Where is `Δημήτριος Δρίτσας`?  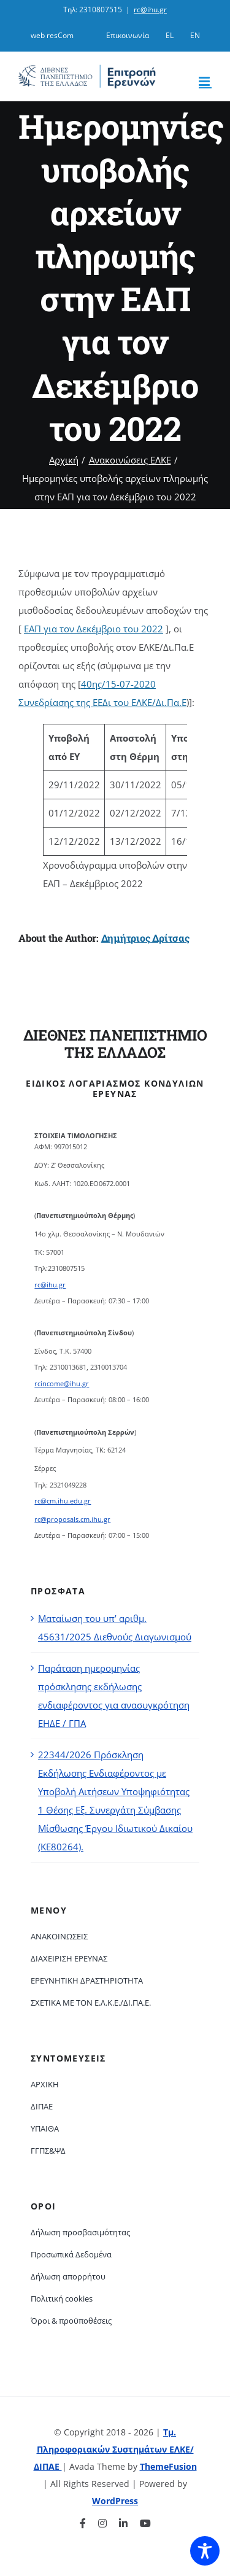 Δημήτριος Δρίτσας is located at coordinates (145, 937).